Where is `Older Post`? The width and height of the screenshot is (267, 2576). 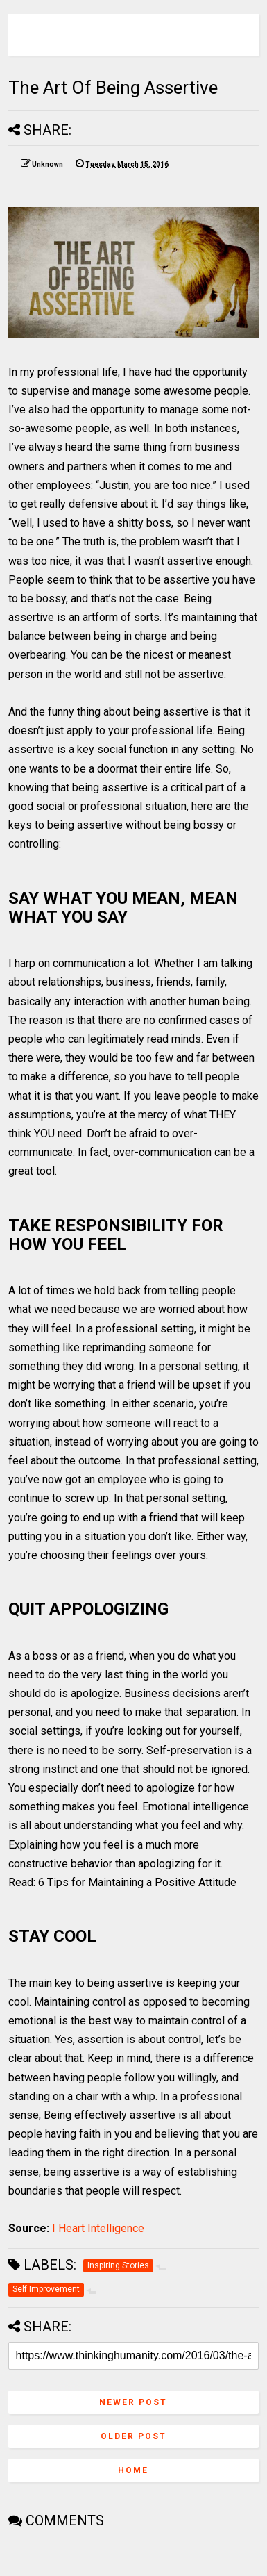
Older Post is located at coordinates (133, 2436).